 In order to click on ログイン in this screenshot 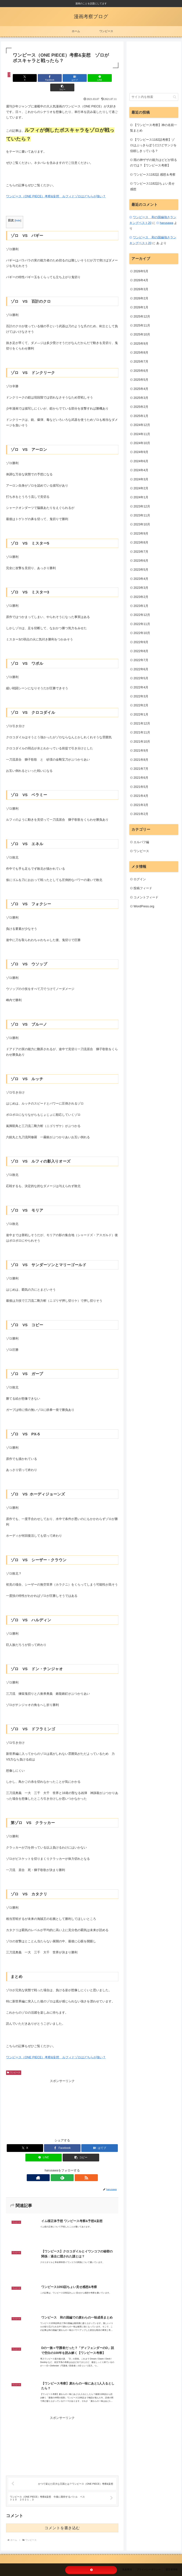, I will do `click(140, 879)`.